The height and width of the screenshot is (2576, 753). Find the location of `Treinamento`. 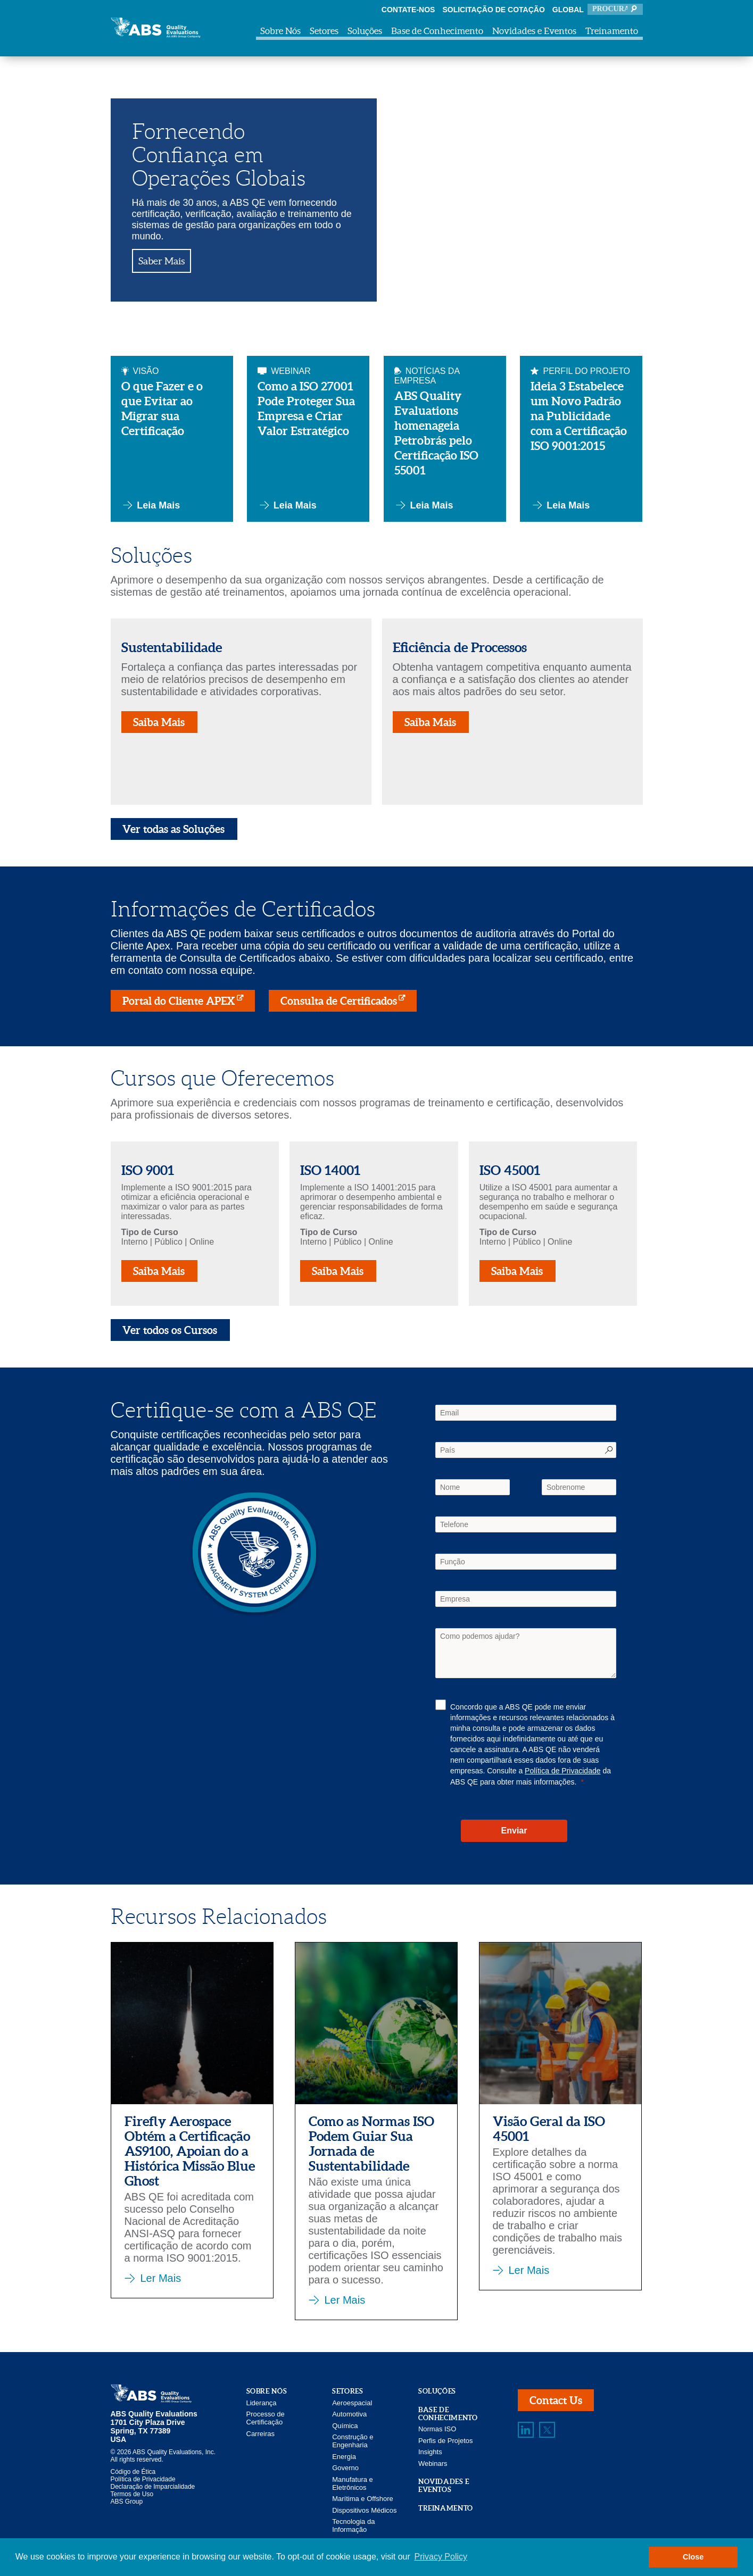

Treinamento is located at coordinates (611, 31).